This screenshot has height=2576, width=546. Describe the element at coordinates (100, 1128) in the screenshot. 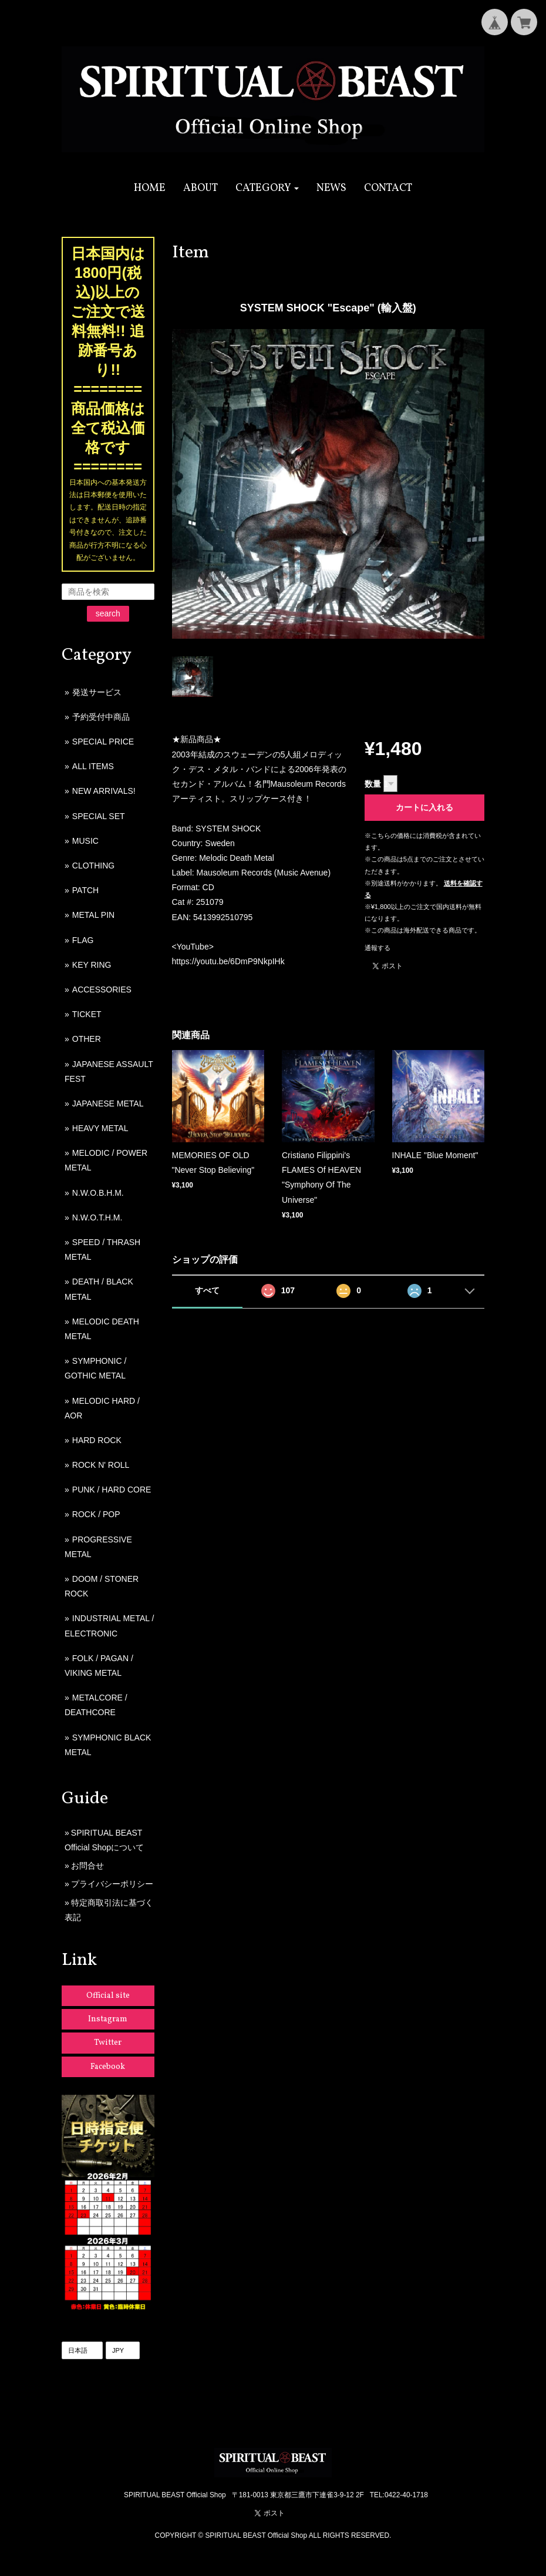

I see `HEAVY METAL` at that location.